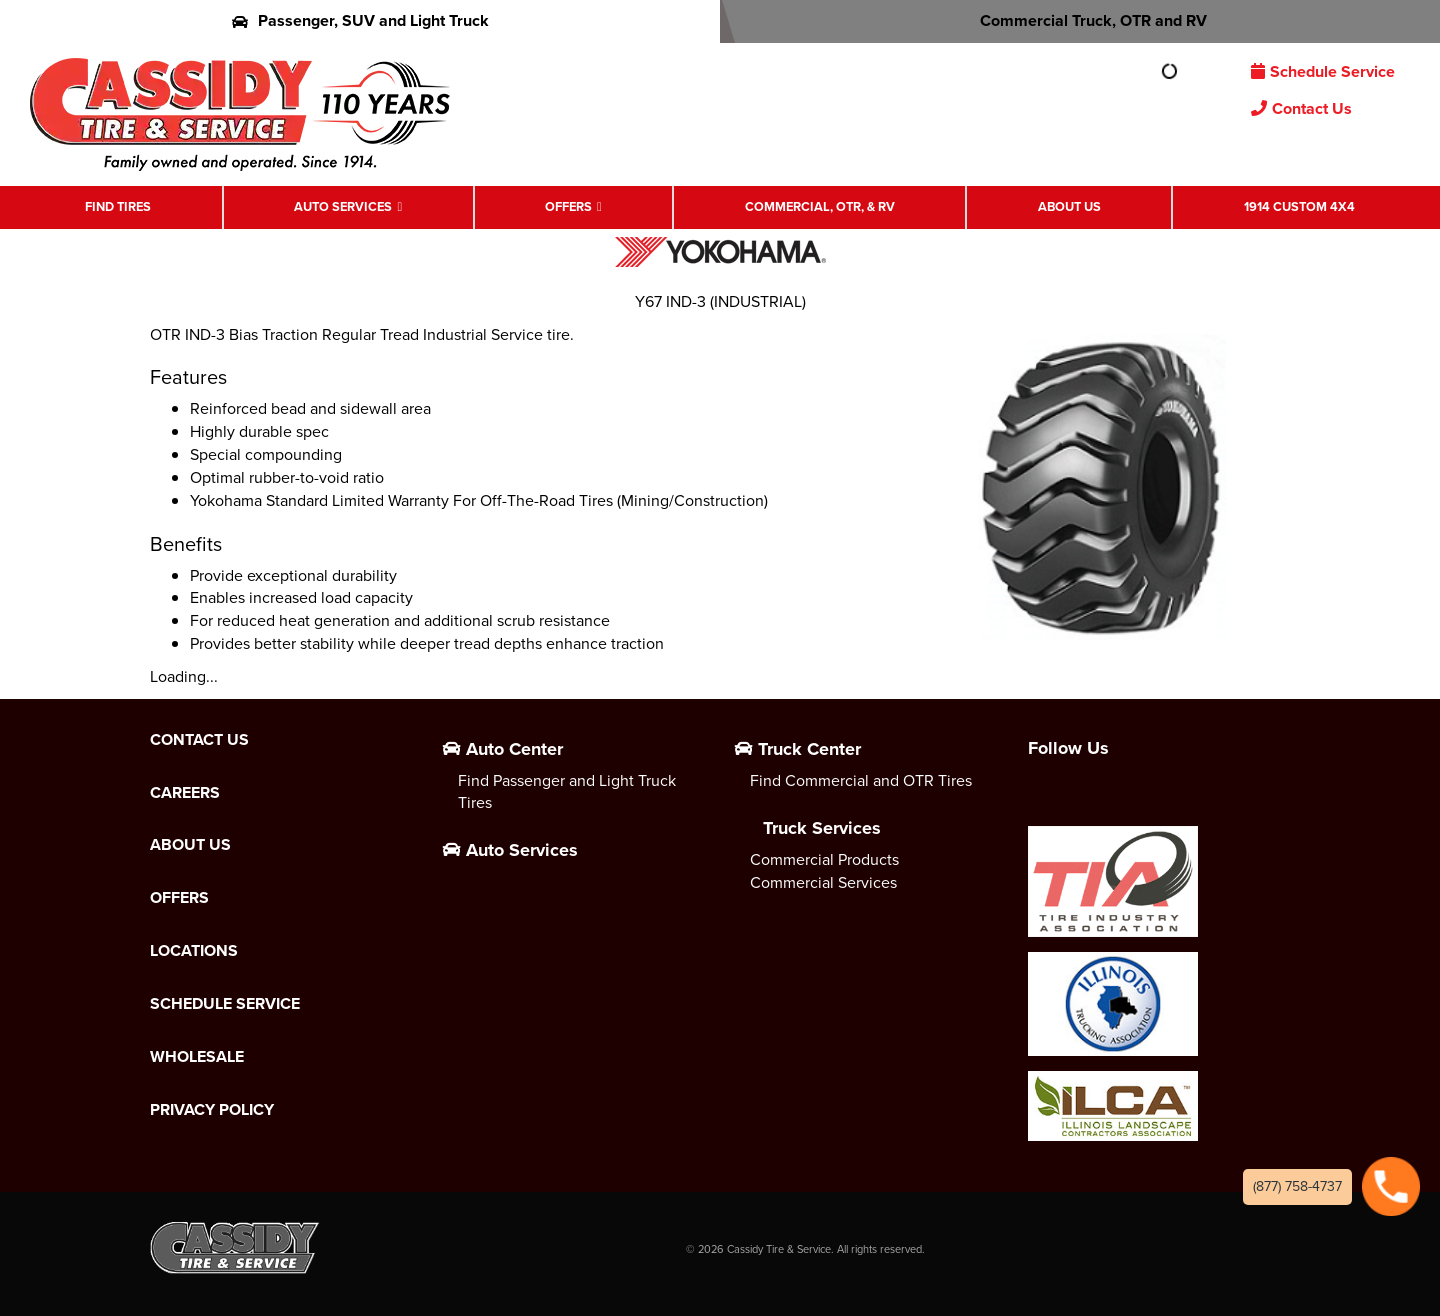  What do you see at coordinates (824, 859) in the screenshot?
I see `Commercial Products` at bounding box center [824, 859].